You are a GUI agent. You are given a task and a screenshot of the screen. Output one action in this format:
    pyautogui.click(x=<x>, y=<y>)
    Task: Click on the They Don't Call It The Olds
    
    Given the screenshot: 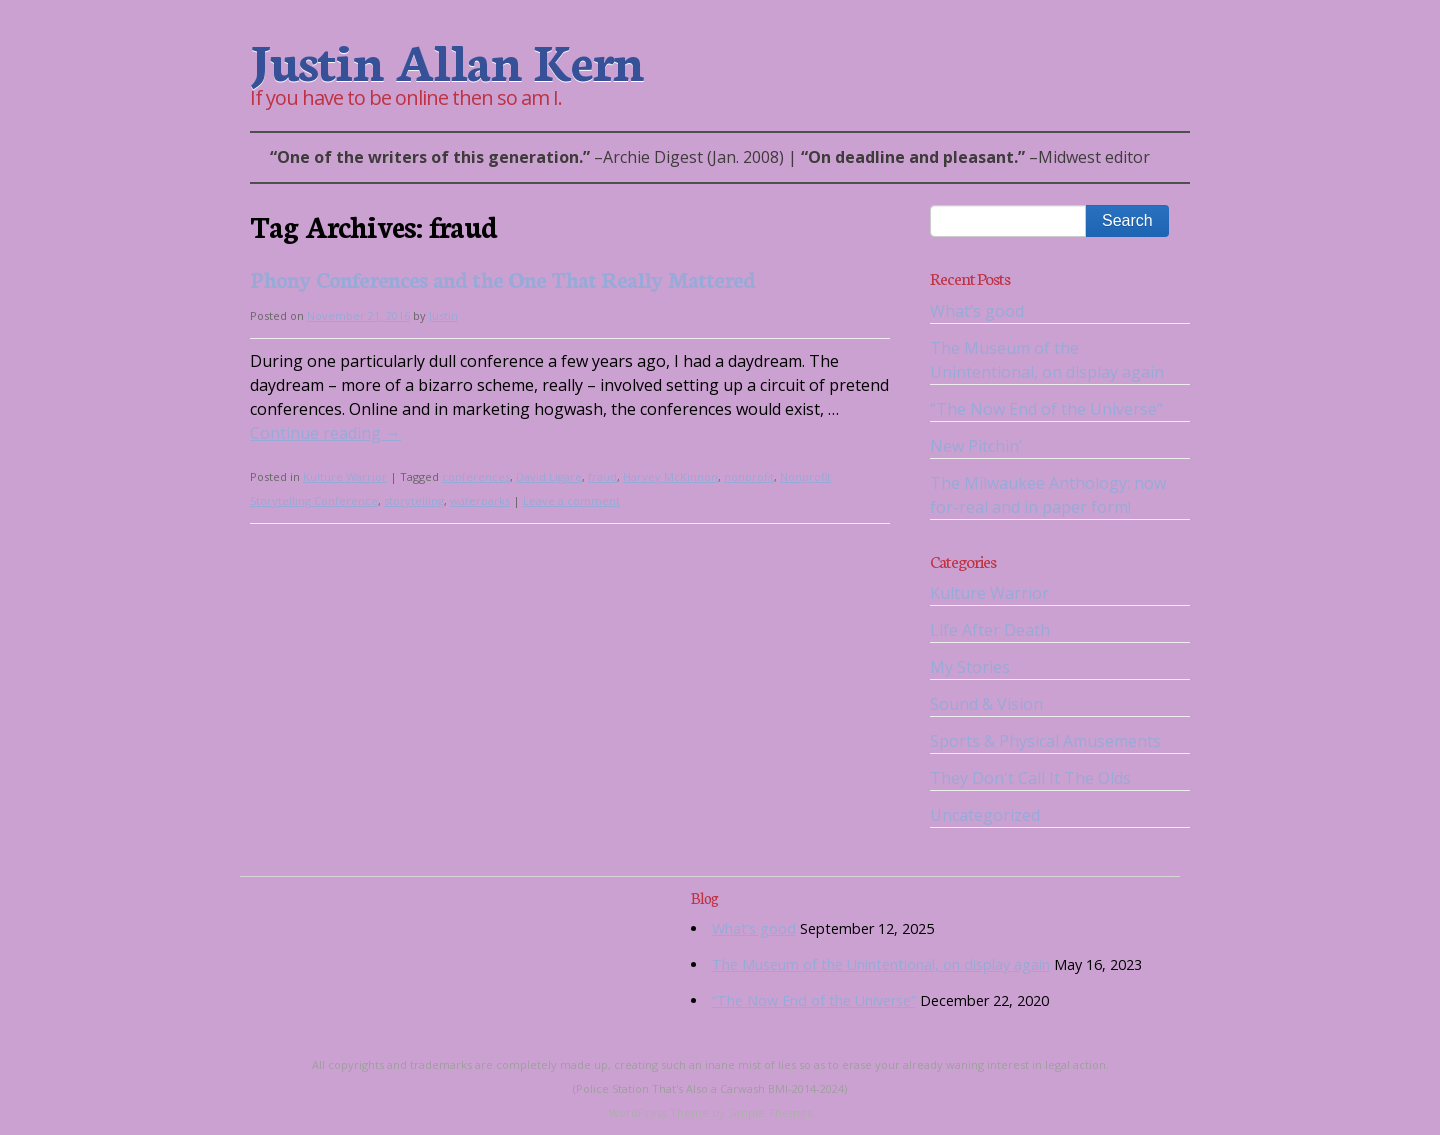 What is the action you would take?
    pyautogui.click(x=1030, y=778)
    